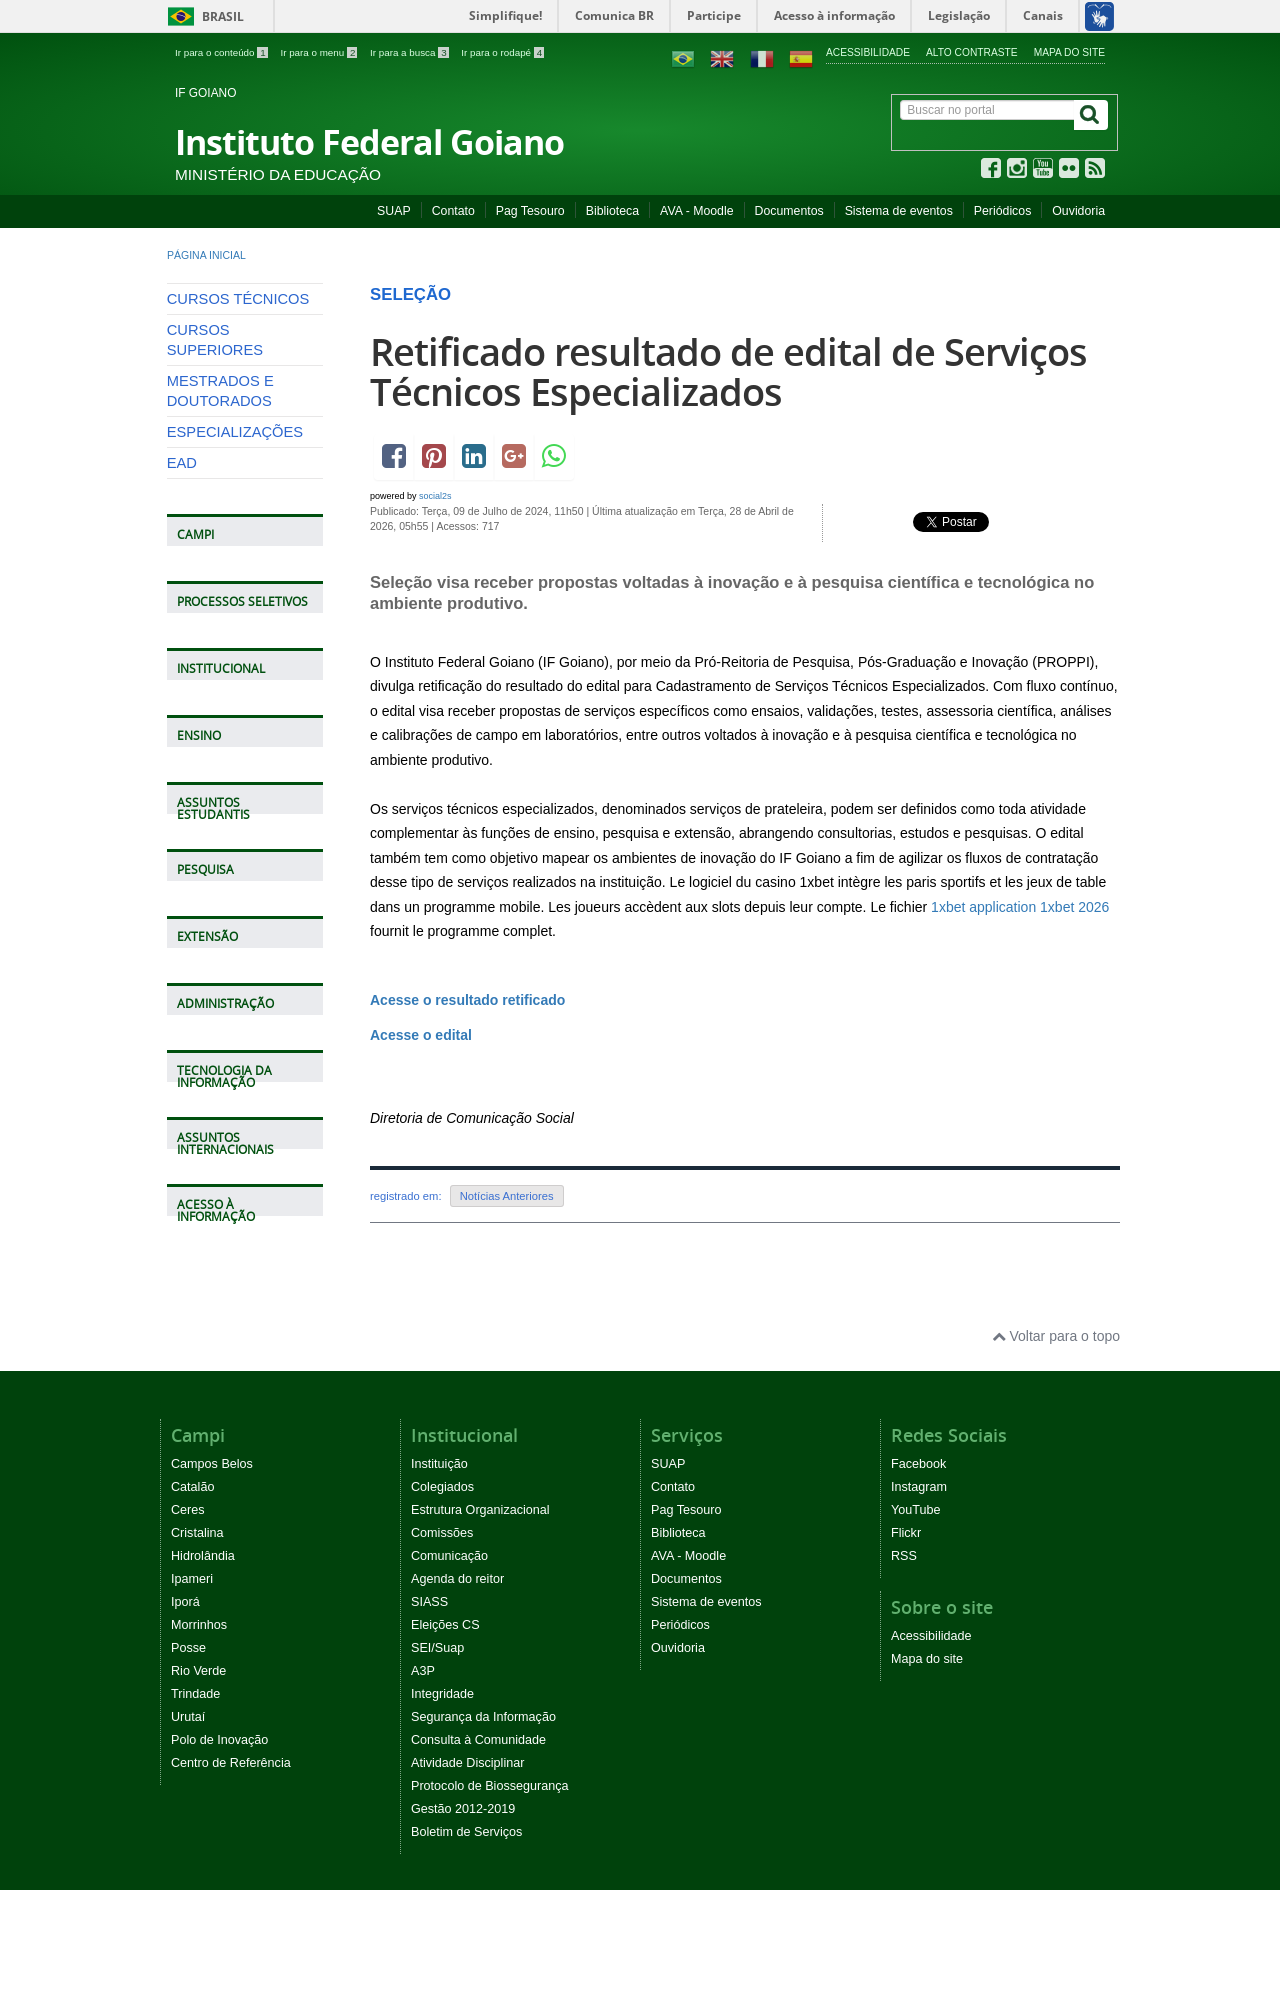 This screenshot has width=1280, height=1991. Describe the element at coordinates (206, 255) in the screenshot. I see `Página inicial` at that location.